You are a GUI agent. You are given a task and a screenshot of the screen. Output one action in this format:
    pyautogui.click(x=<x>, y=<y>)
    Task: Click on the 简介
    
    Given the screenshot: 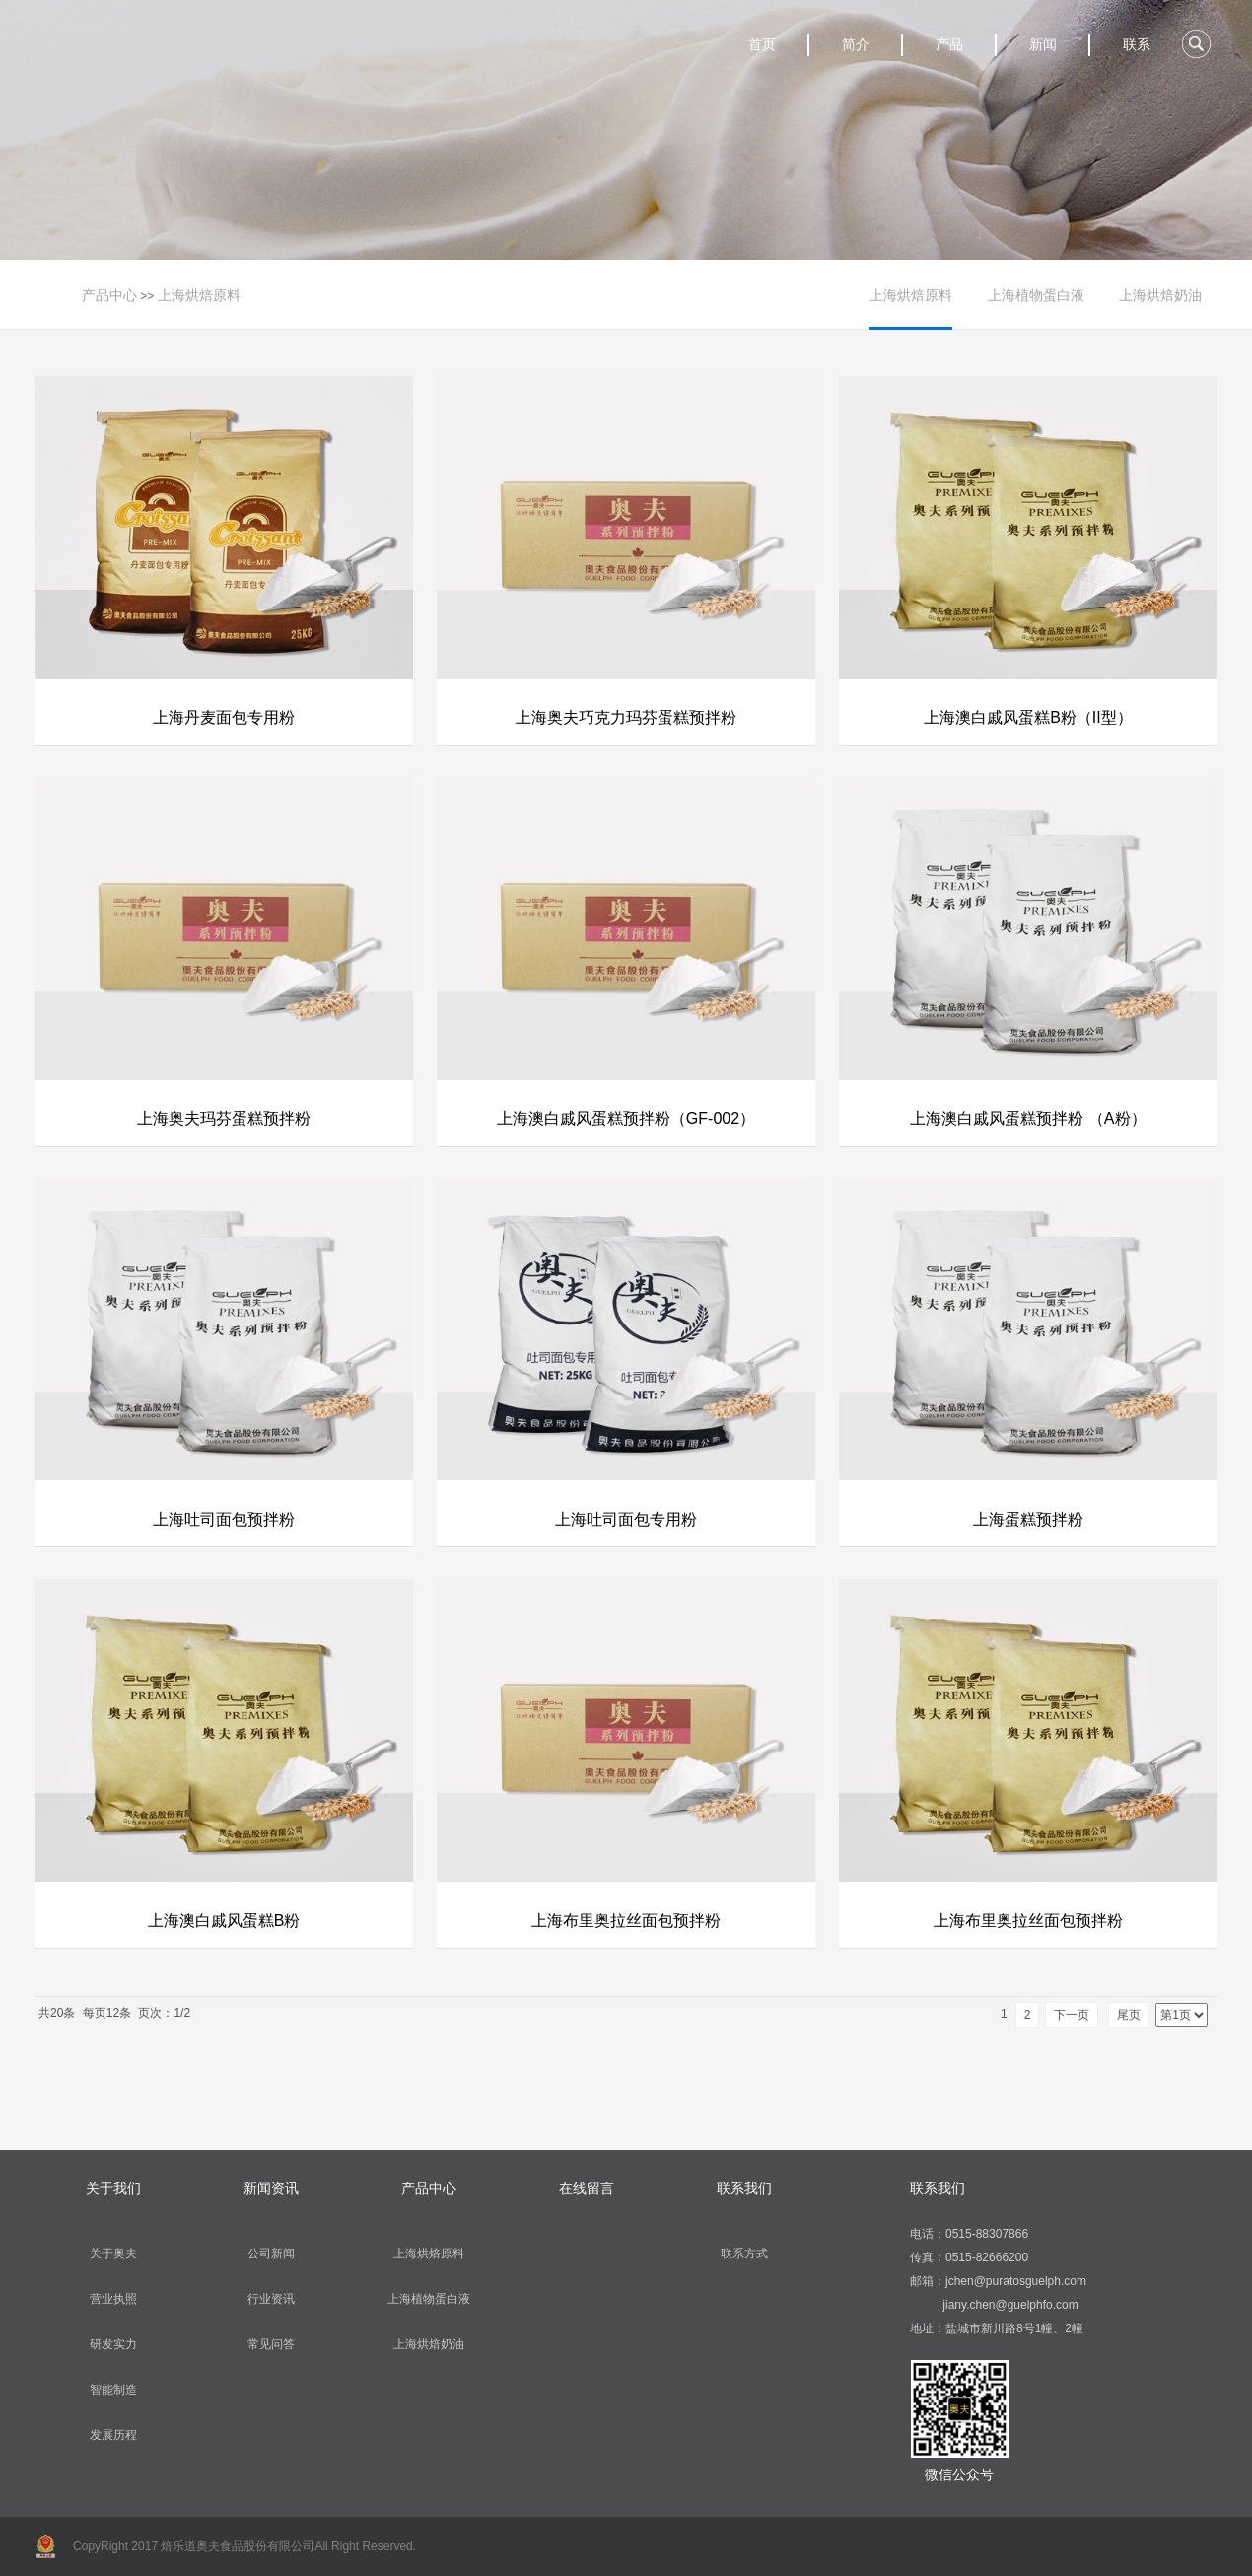 What is the action you would take?
    pyautogui.click(x=855, y=44)
    